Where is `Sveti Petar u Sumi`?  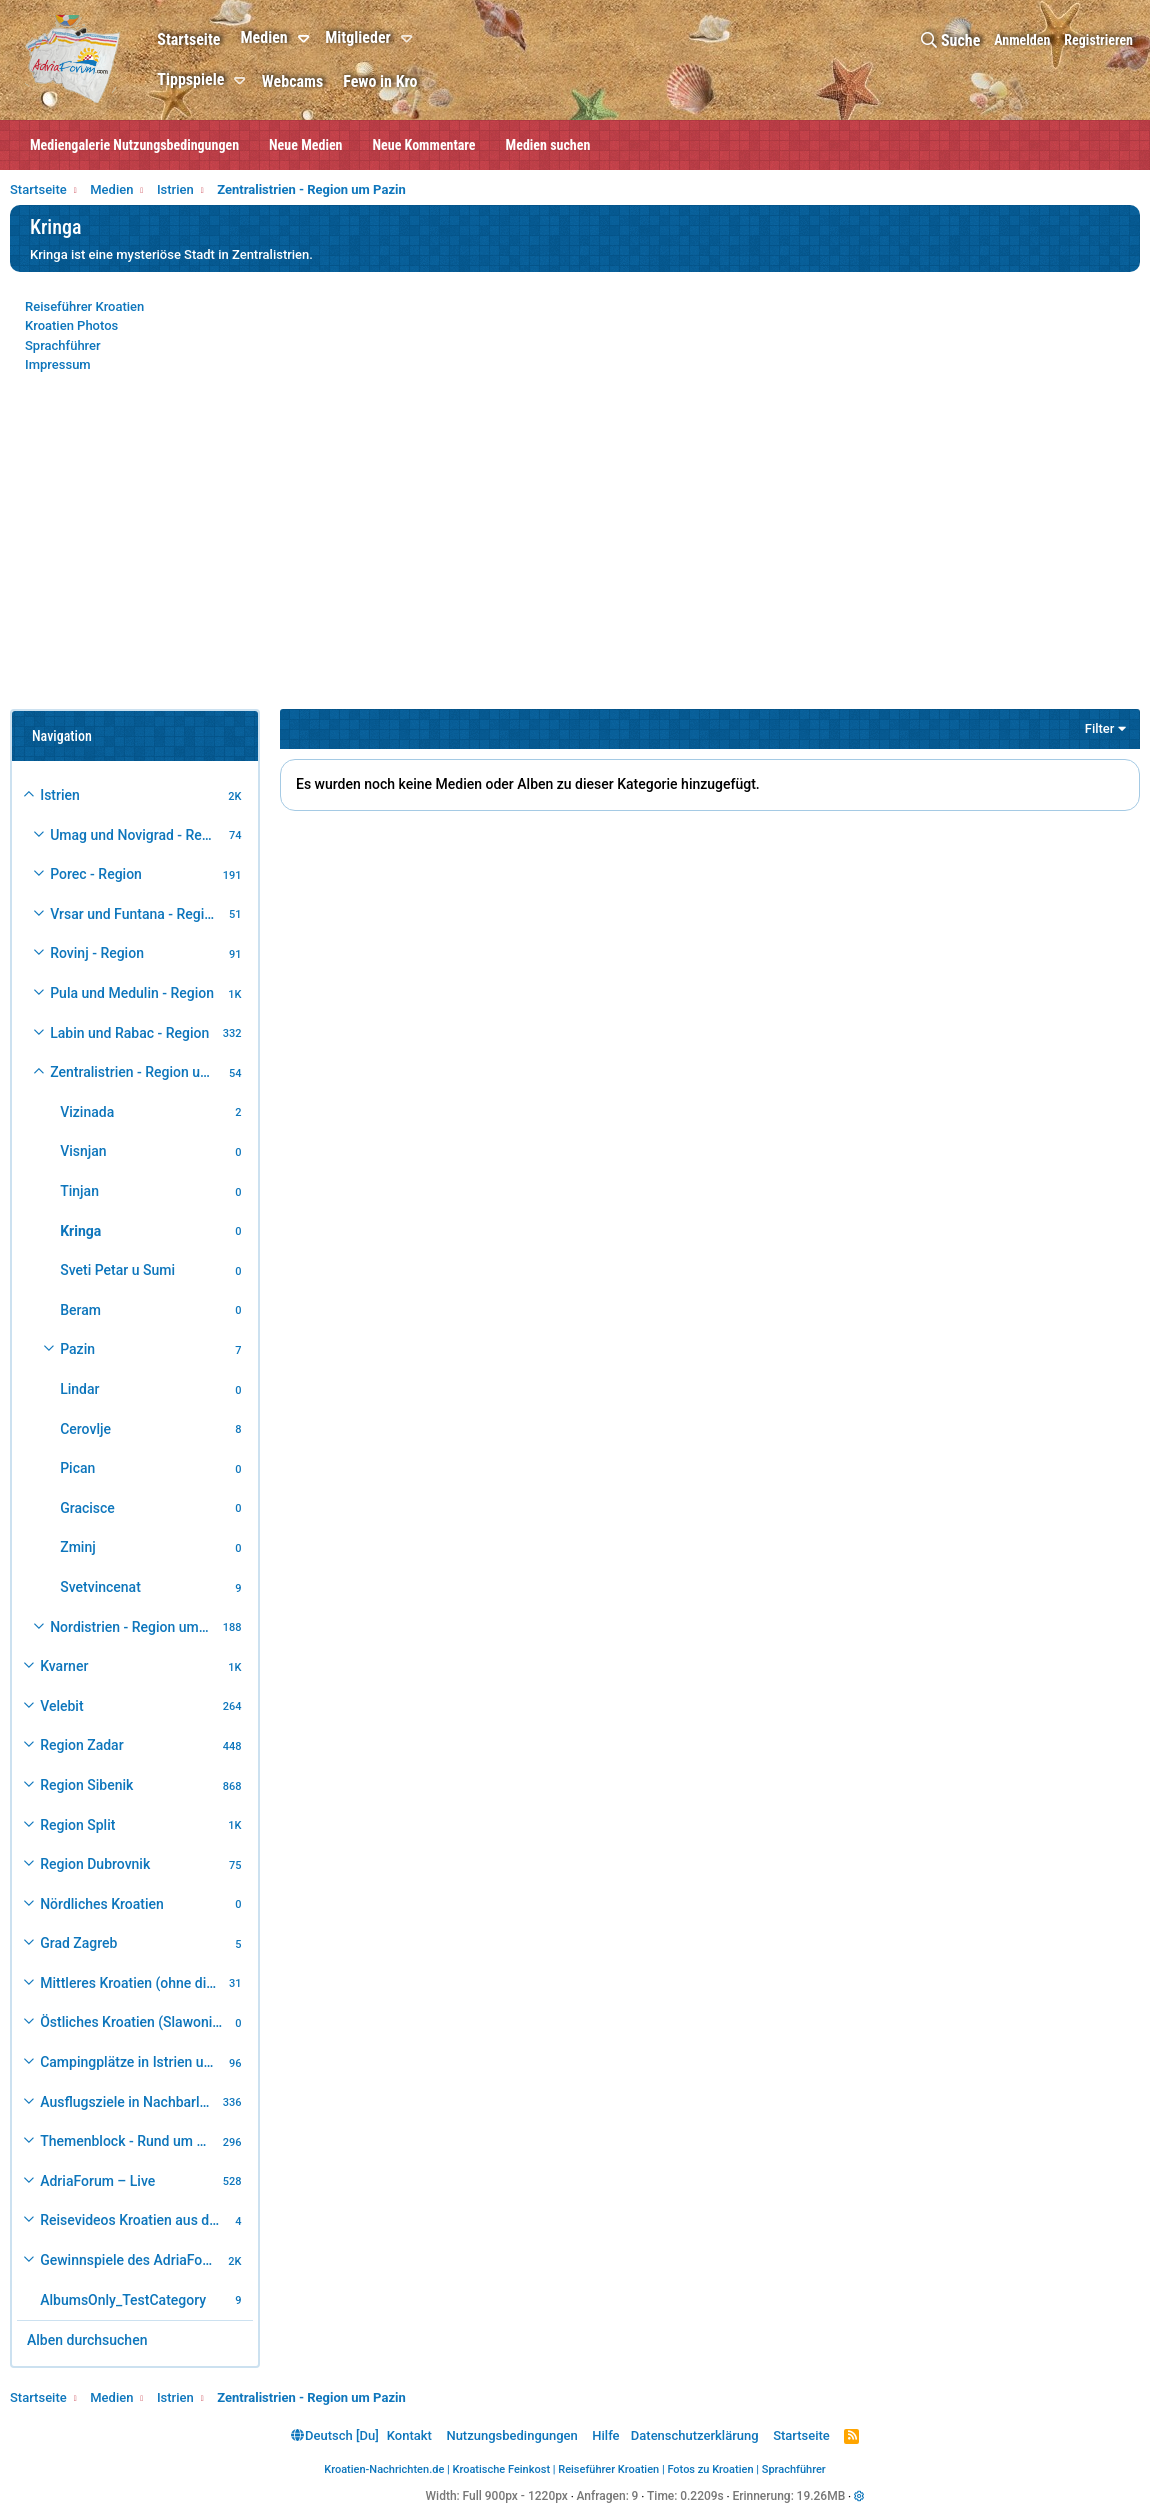
Sveti Petar u Sumi is located at coordinates (117, 1270).